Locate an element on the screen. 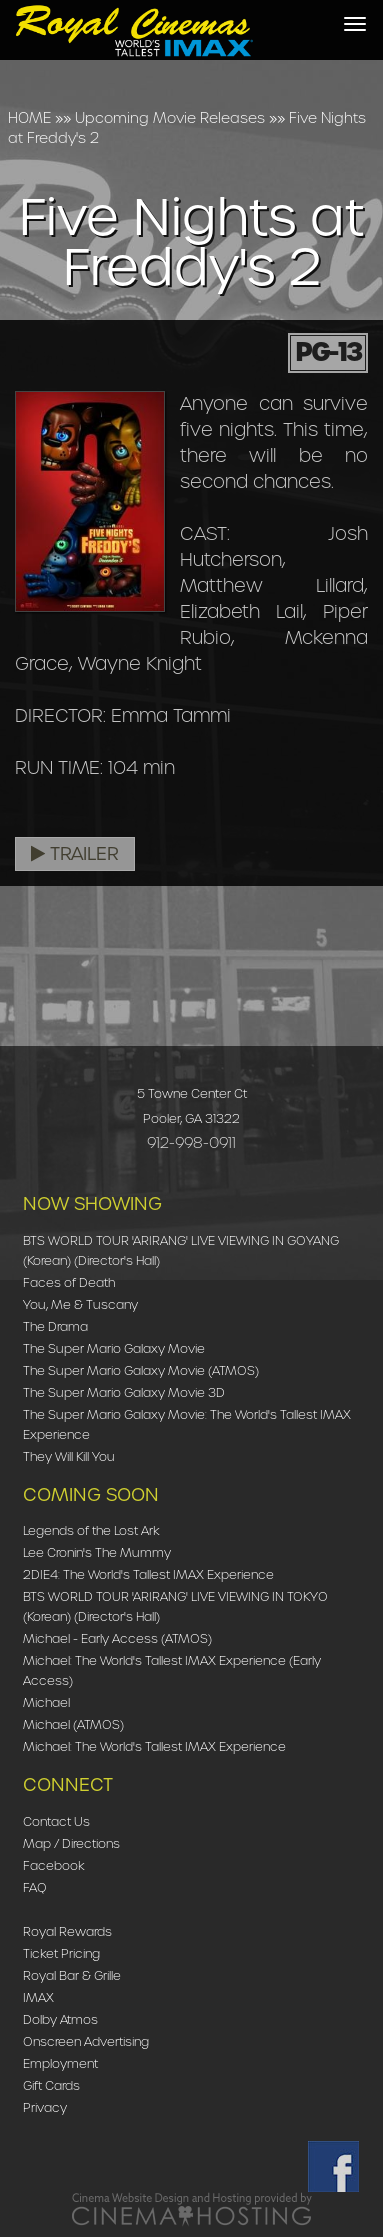  Ticket Pricing is located at coordinates (61, 1953).